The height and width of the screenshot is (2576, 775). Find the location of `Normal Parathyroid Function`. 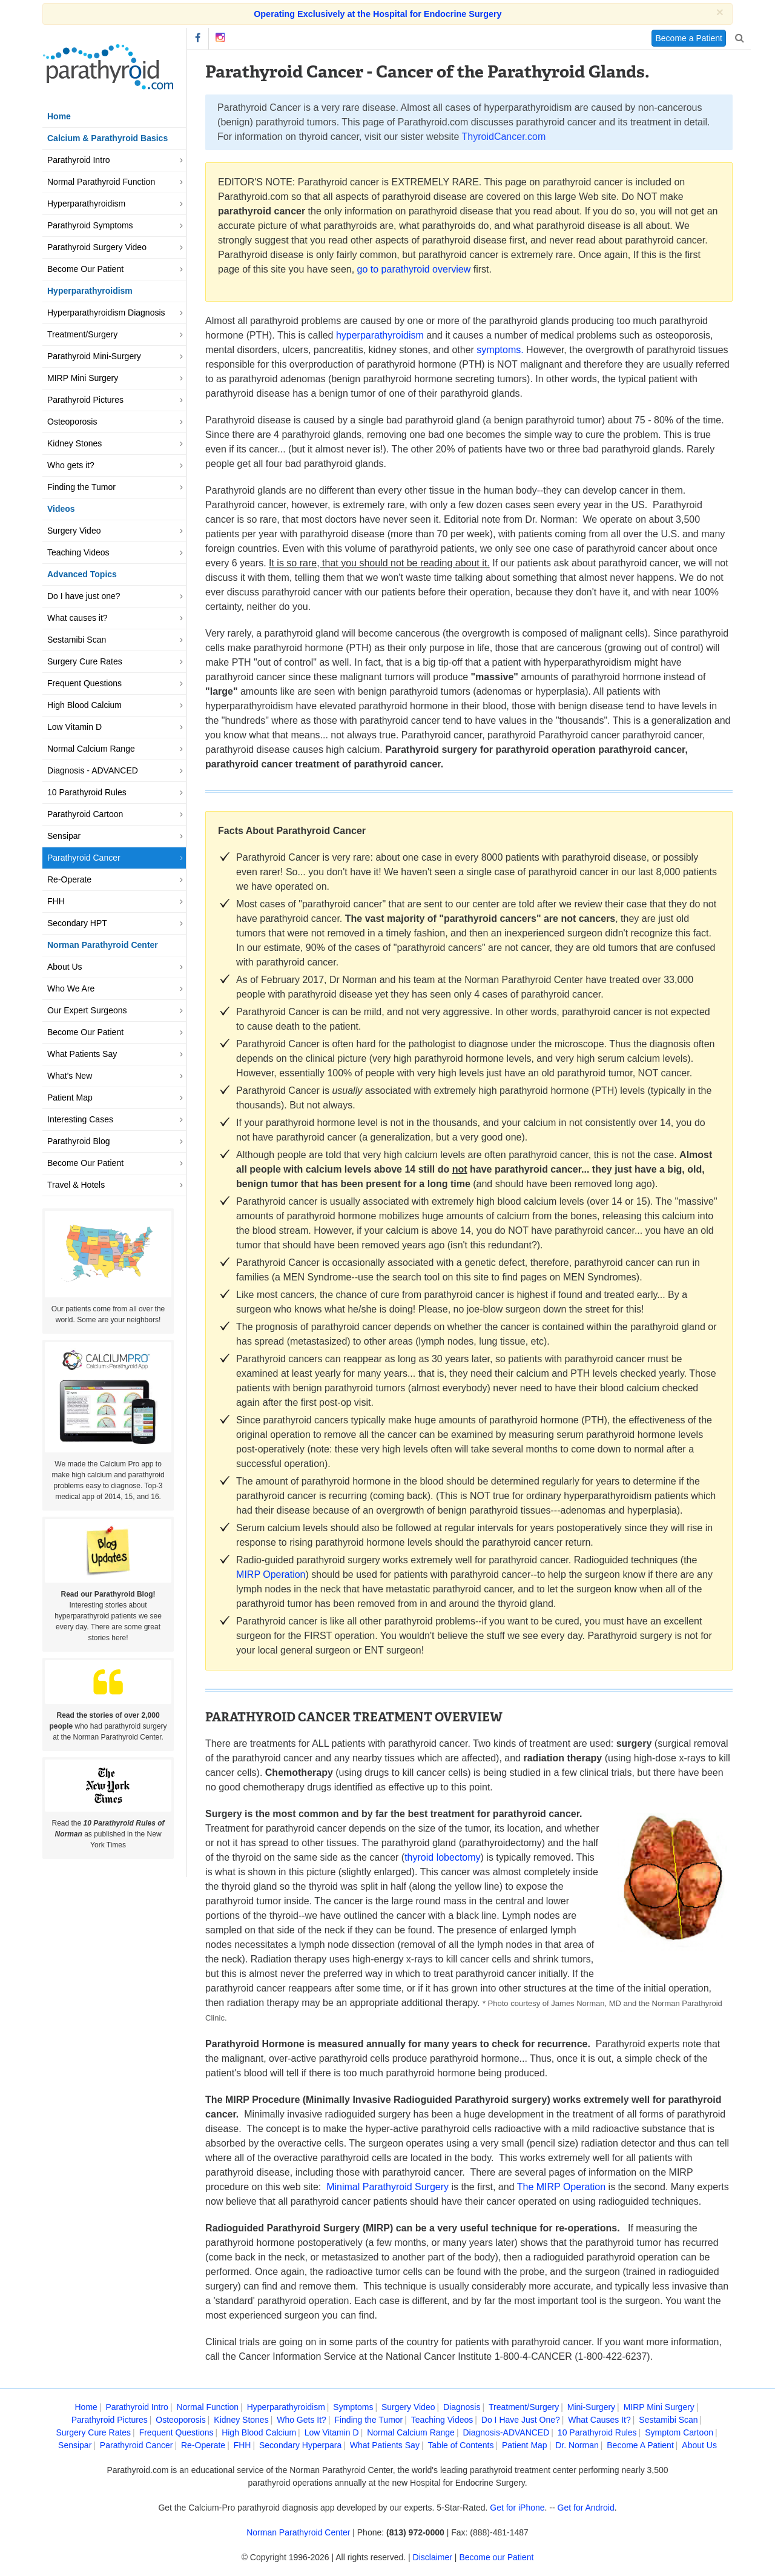

Normal Parathyroid Function is located at coordinates (101, 182).